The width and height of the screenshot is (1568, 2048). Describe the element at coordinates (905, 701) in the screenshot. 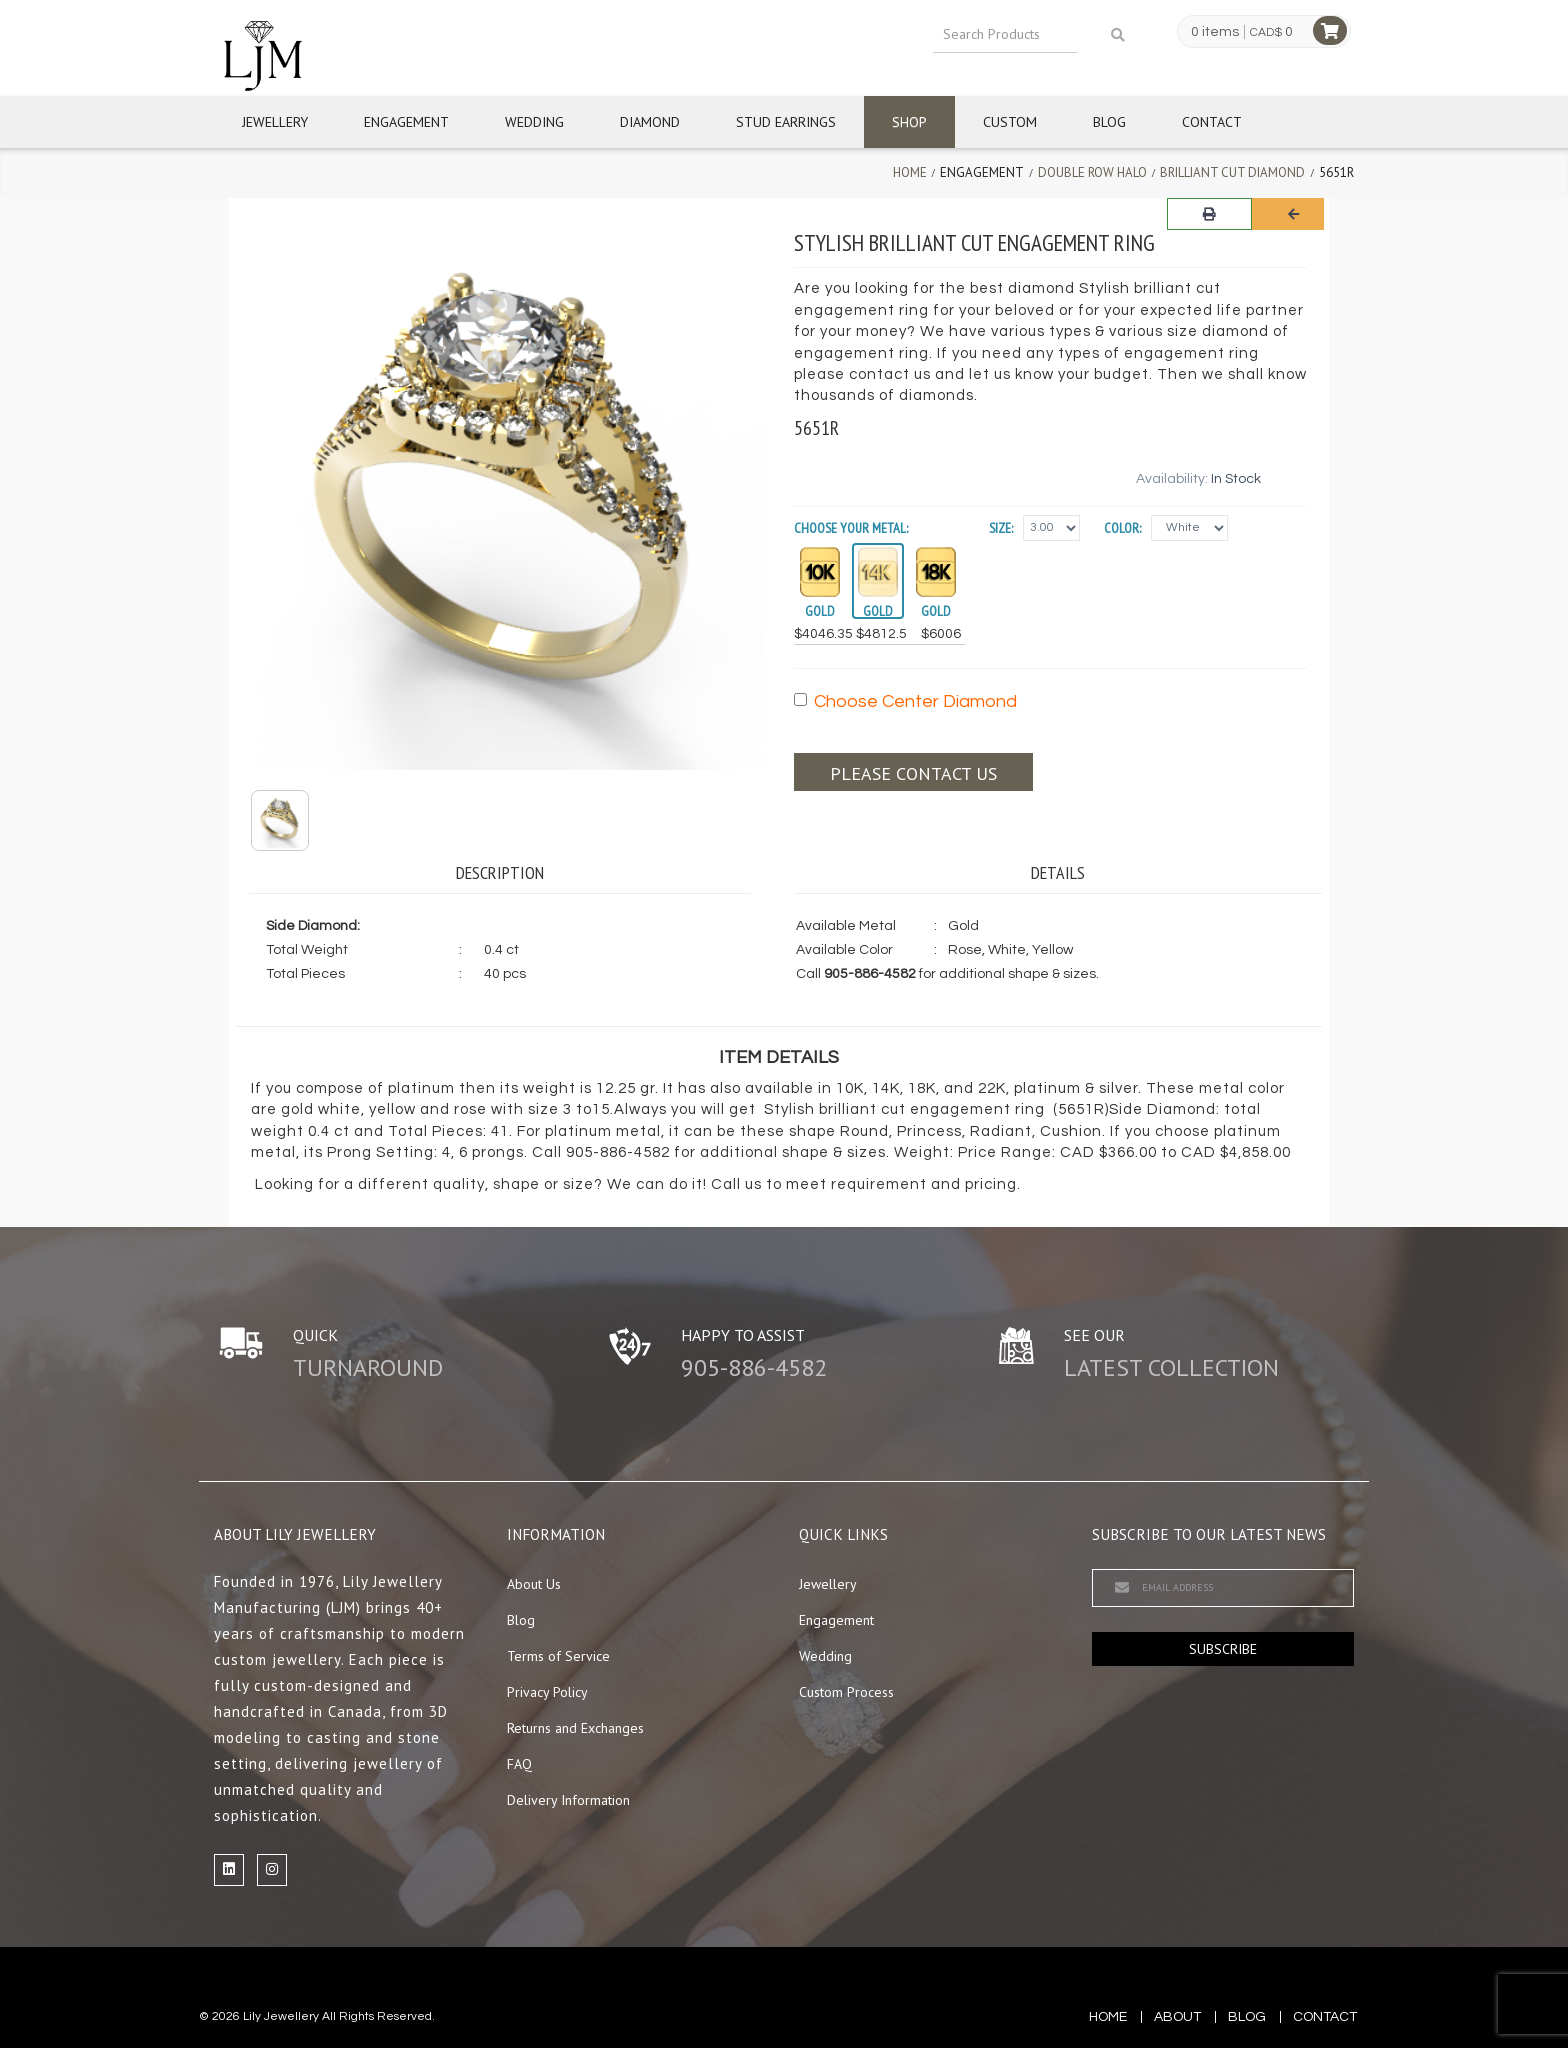

I see `Choose Center Diamond` at that location.